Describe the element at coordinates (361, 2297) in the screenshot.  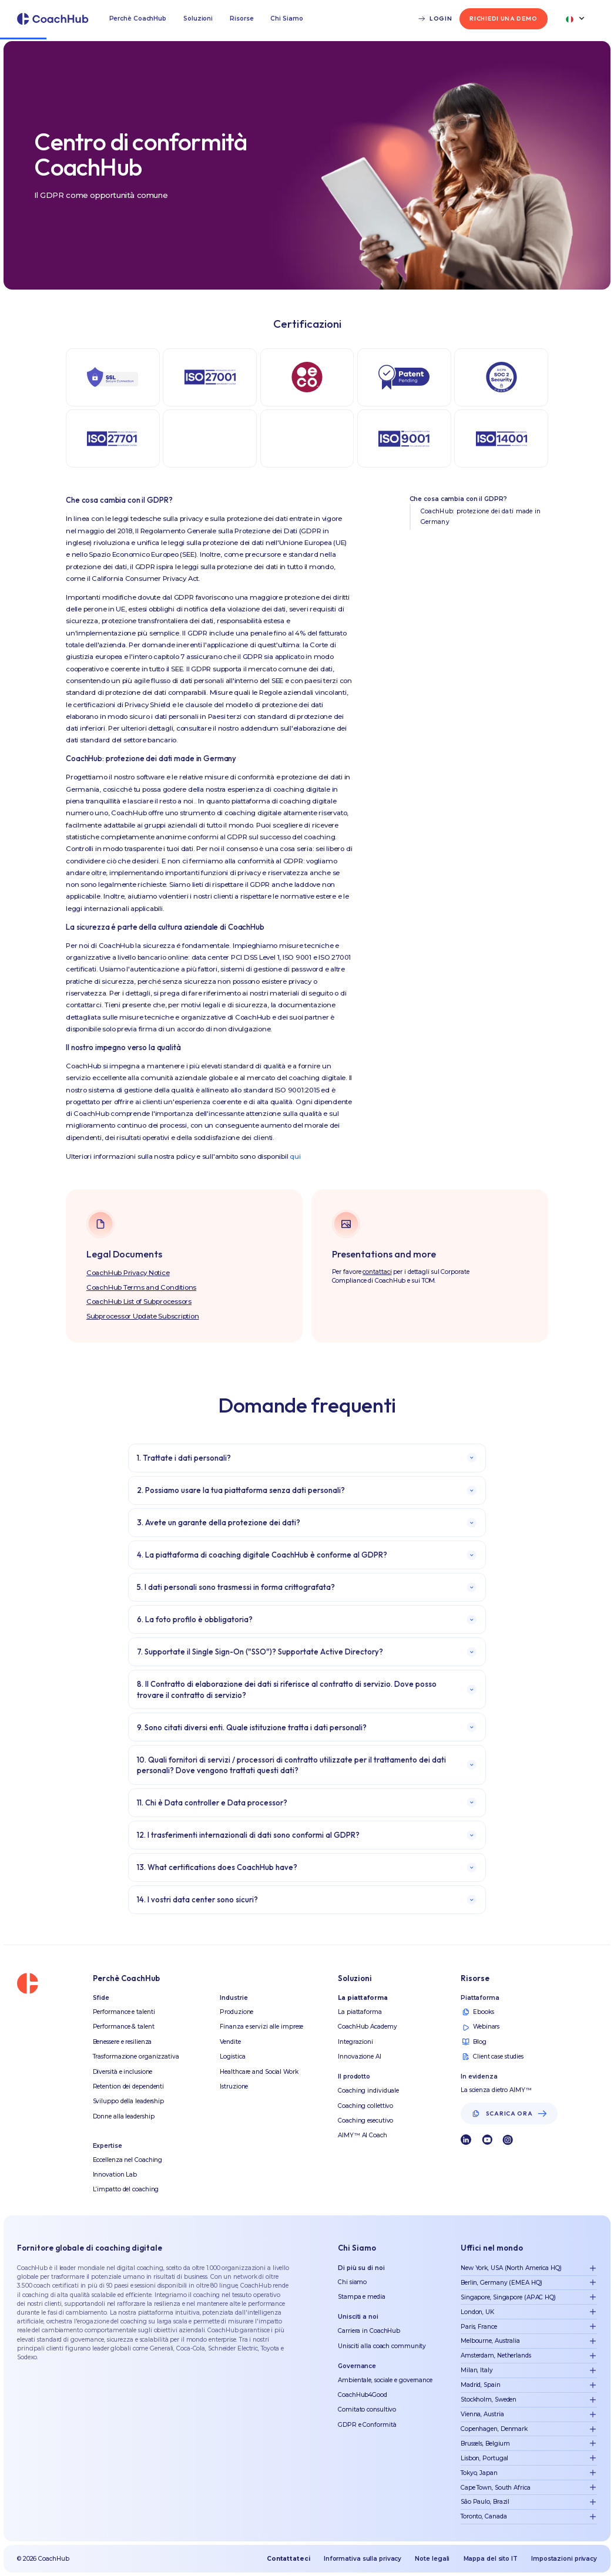
I see `Stampa e media` at that location.